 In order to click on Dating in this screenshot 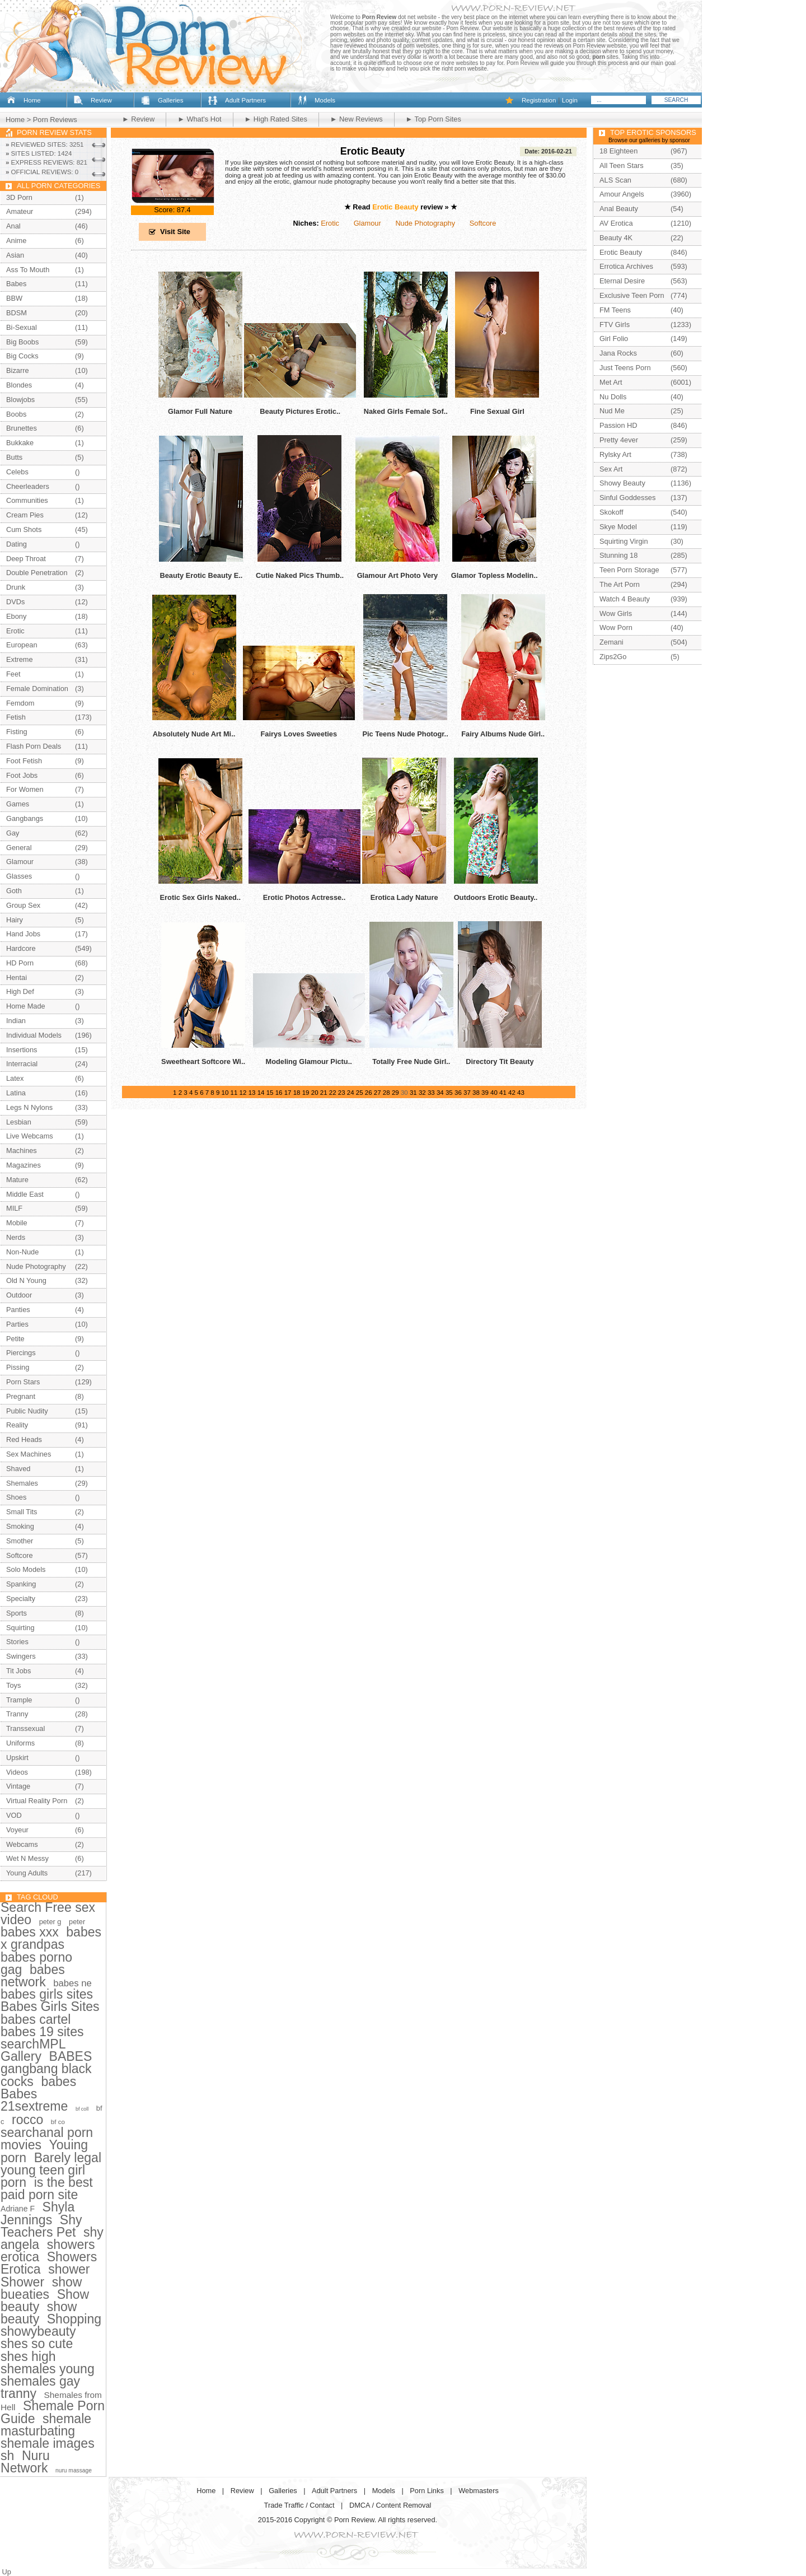, I will do `click(16, 544)`.